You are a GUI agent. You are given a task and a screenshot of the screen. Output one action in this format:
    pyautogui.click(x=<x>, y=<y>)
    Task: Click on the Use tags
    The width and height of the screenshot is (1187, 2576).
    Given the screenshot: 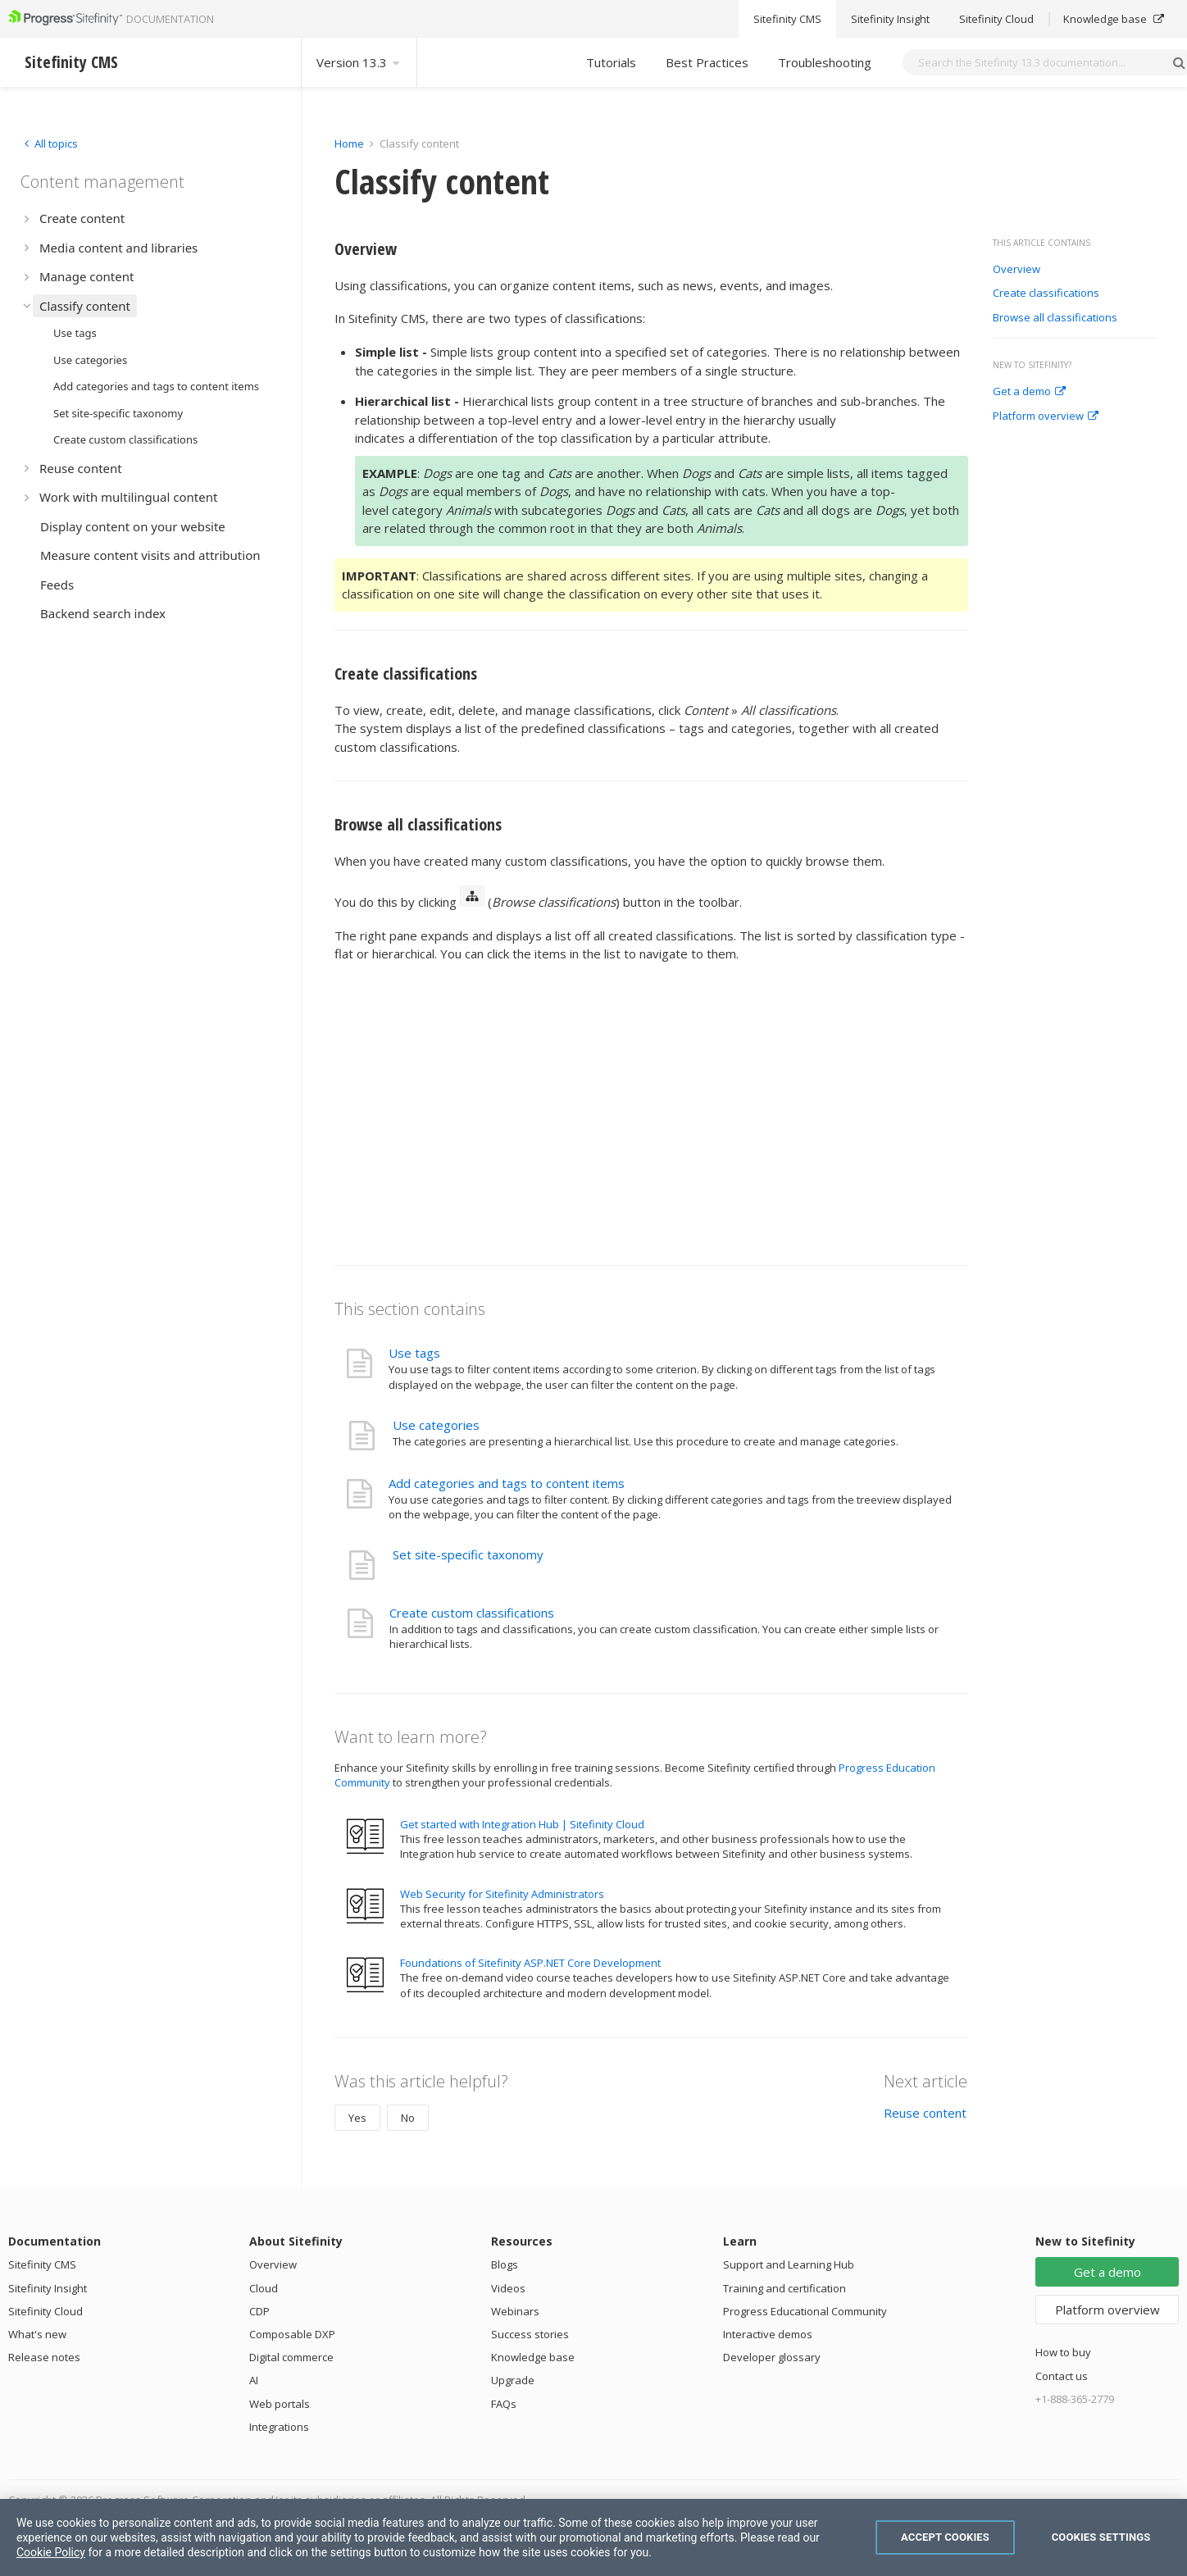 What is the action you would take?
    pyautogui.click(x=414, y=1353)
    